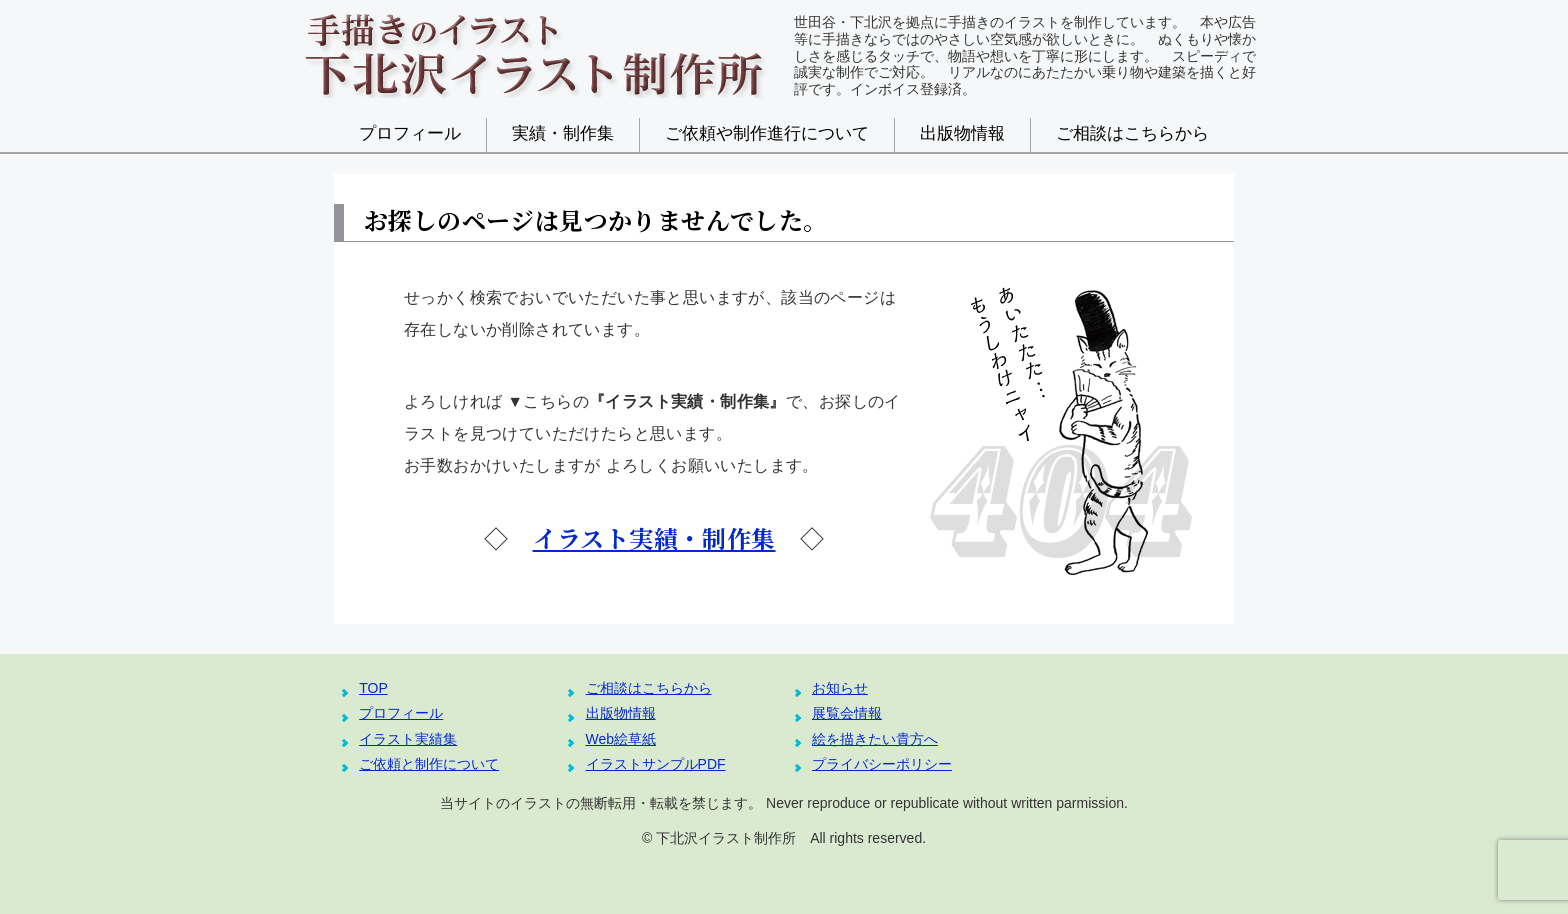  What do you see at coordinates (1132, 133) in the screenshot?
I see `ご相談はこちらから` at bounding box center [1132, 133].